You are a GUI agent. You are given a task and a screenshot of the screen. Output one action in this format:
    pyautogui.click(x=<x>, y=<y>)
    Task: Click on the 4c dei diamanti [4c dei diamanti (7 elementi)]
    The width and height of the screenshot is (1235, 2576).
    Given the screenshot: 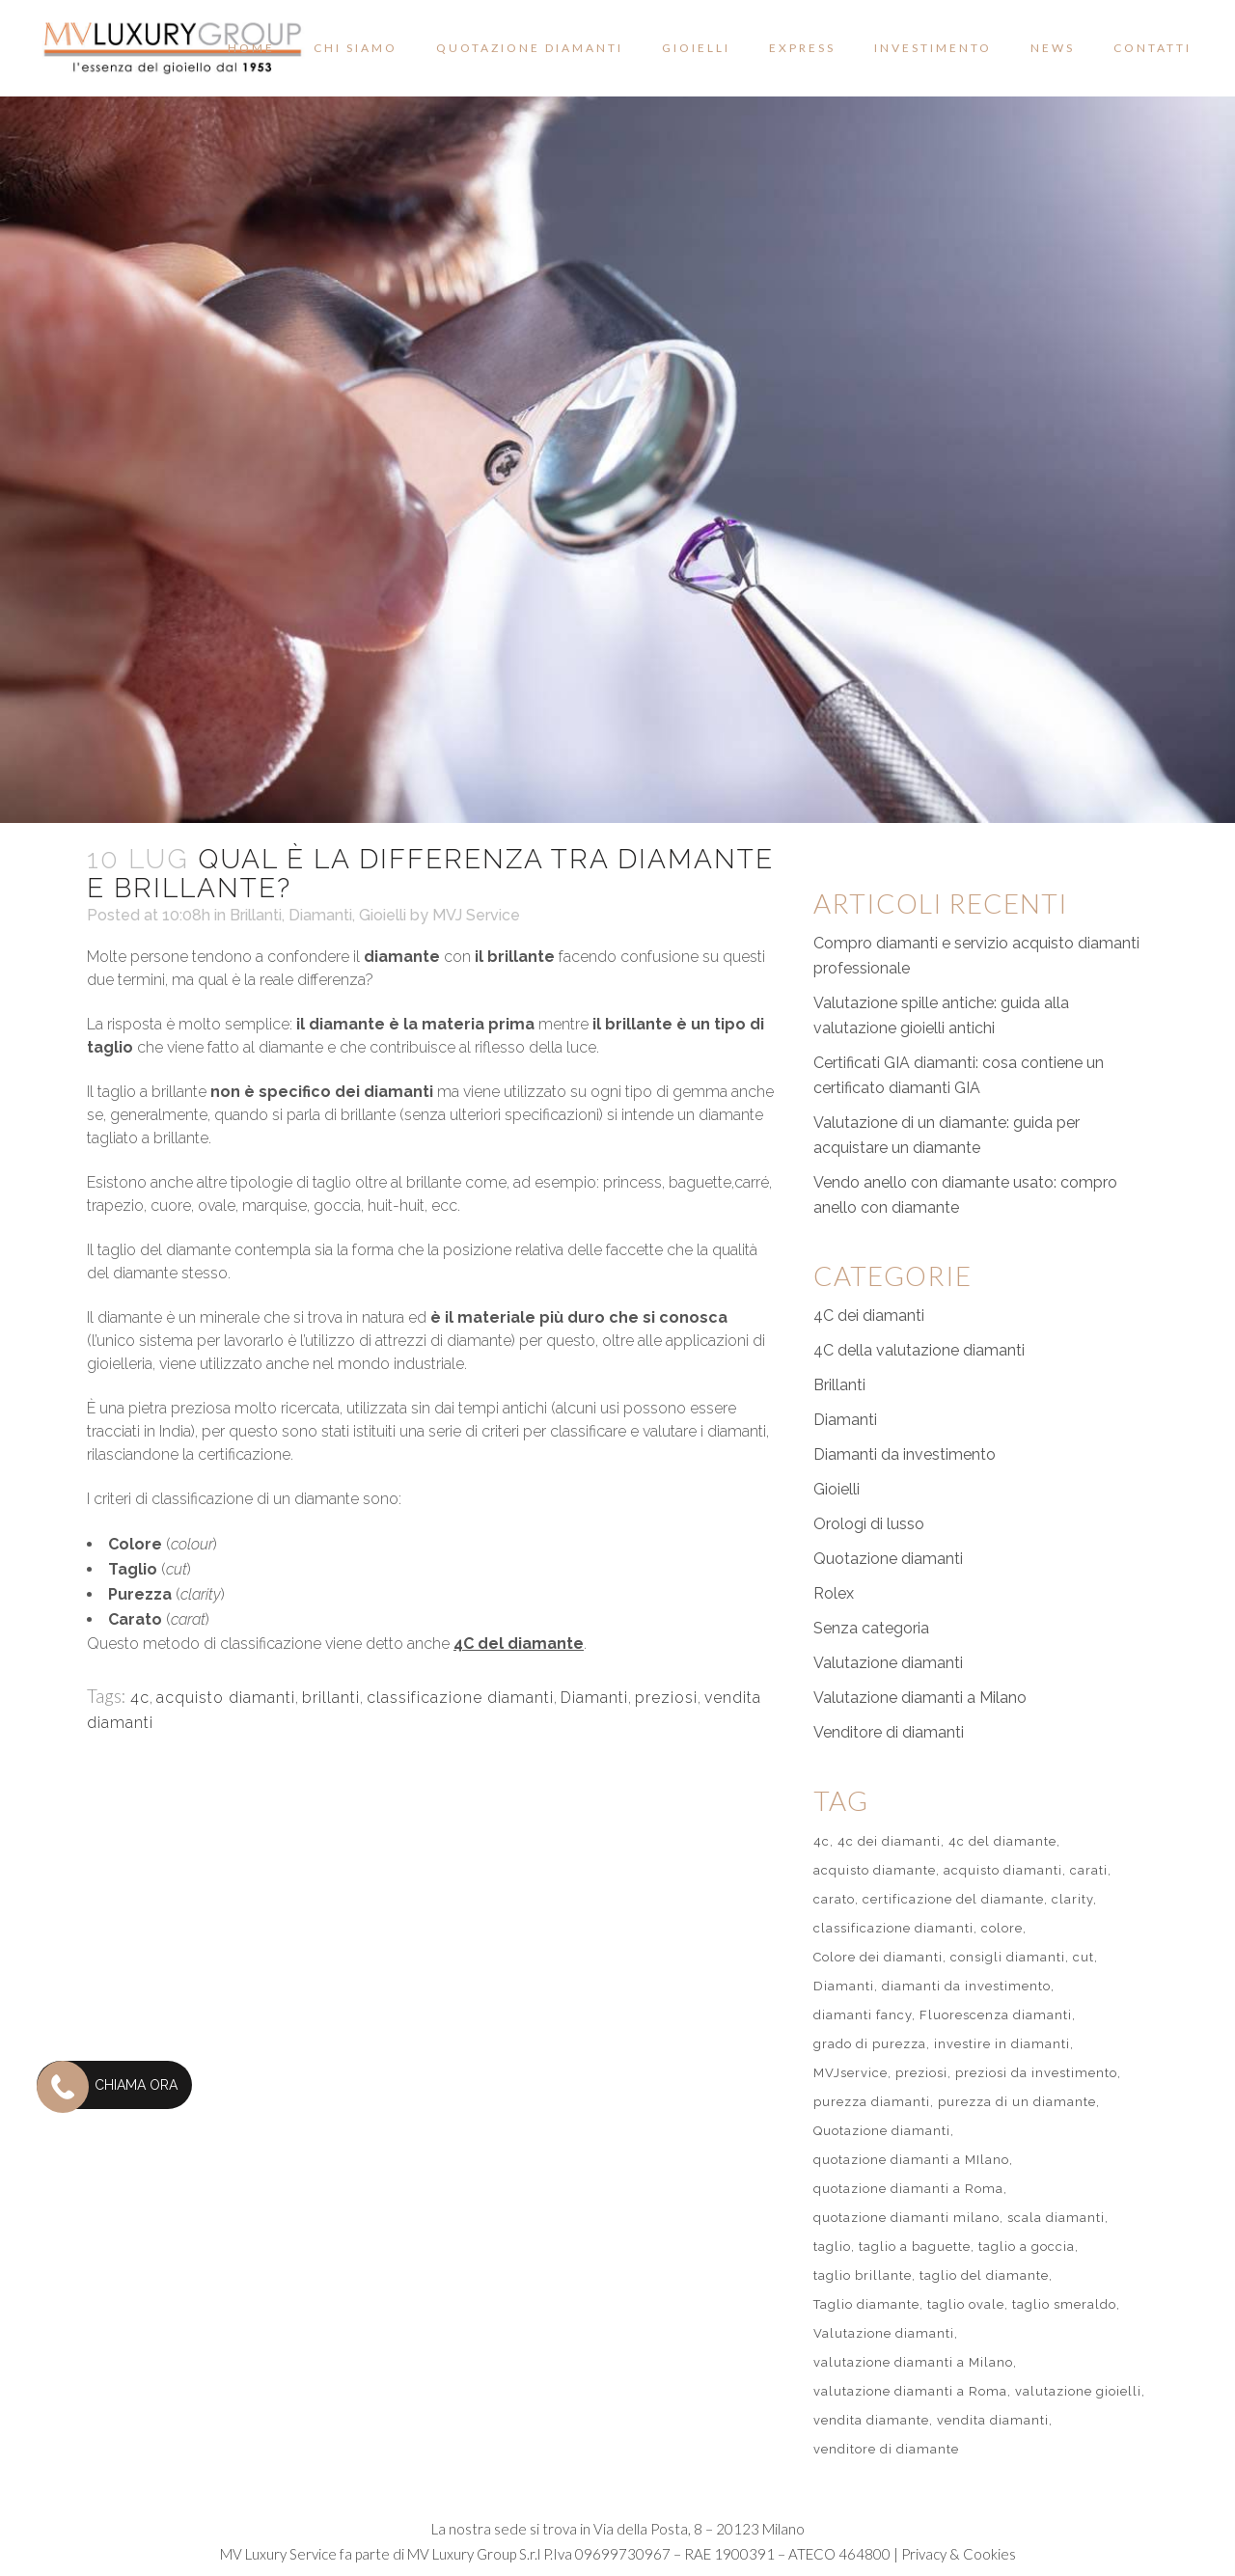 What is the action you would take?
    pyautogui.click(x=889, y=1841)
    